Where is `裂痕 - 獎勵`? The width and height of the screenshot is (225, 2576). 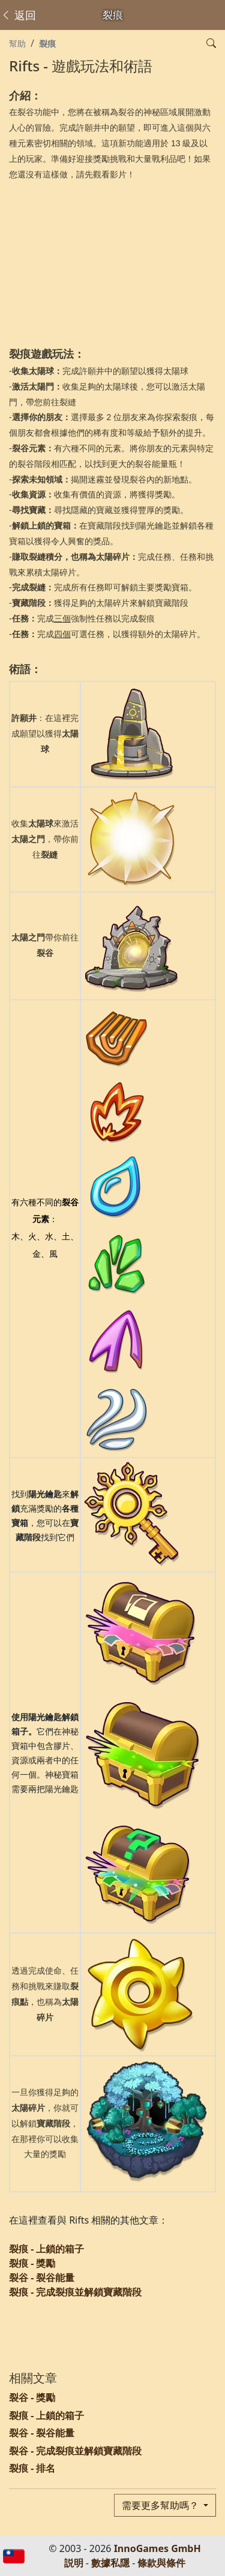
裂痕 - 獎勵 is located at coordinates (32, 2263).